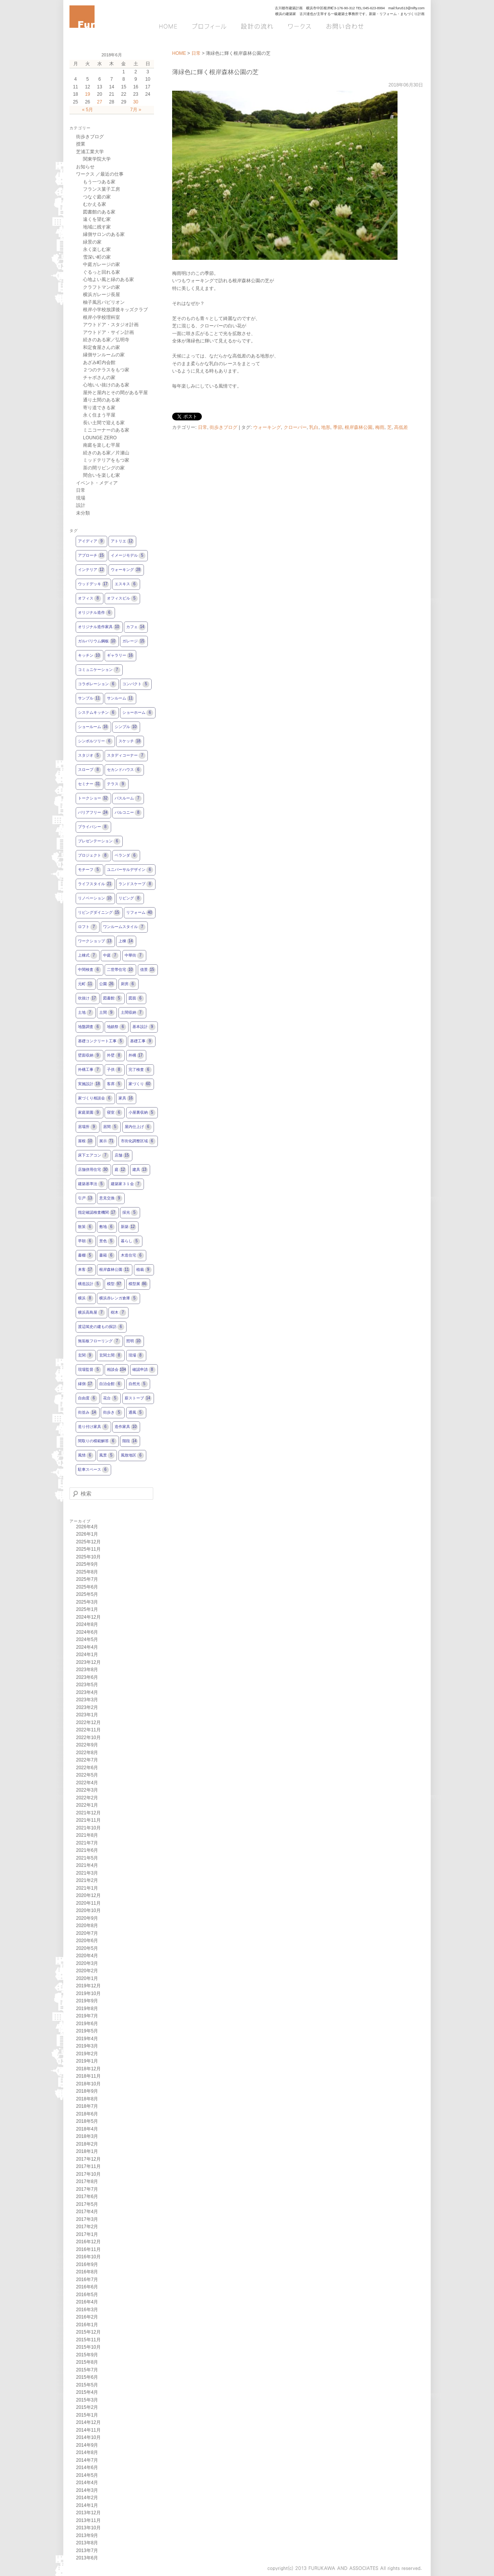 Image resolution: width=494 pixels, height=2576 pixels. Describe the element at coordinates (88, 2084) in the screenshot. I see `2018年10月` at that location.